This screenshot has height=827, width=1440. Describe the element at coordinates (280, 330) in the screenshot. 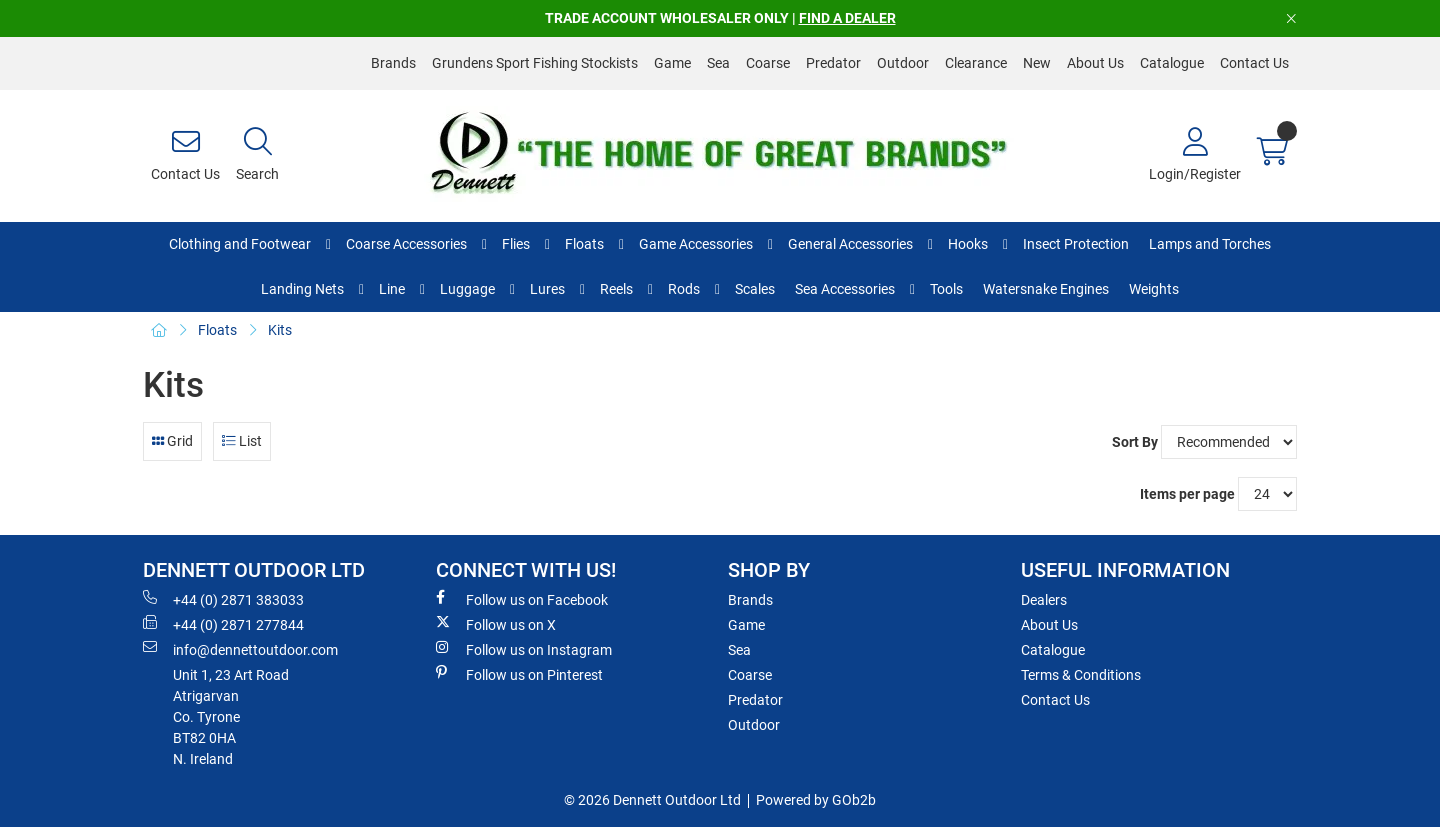

I see `Kits` at that location.